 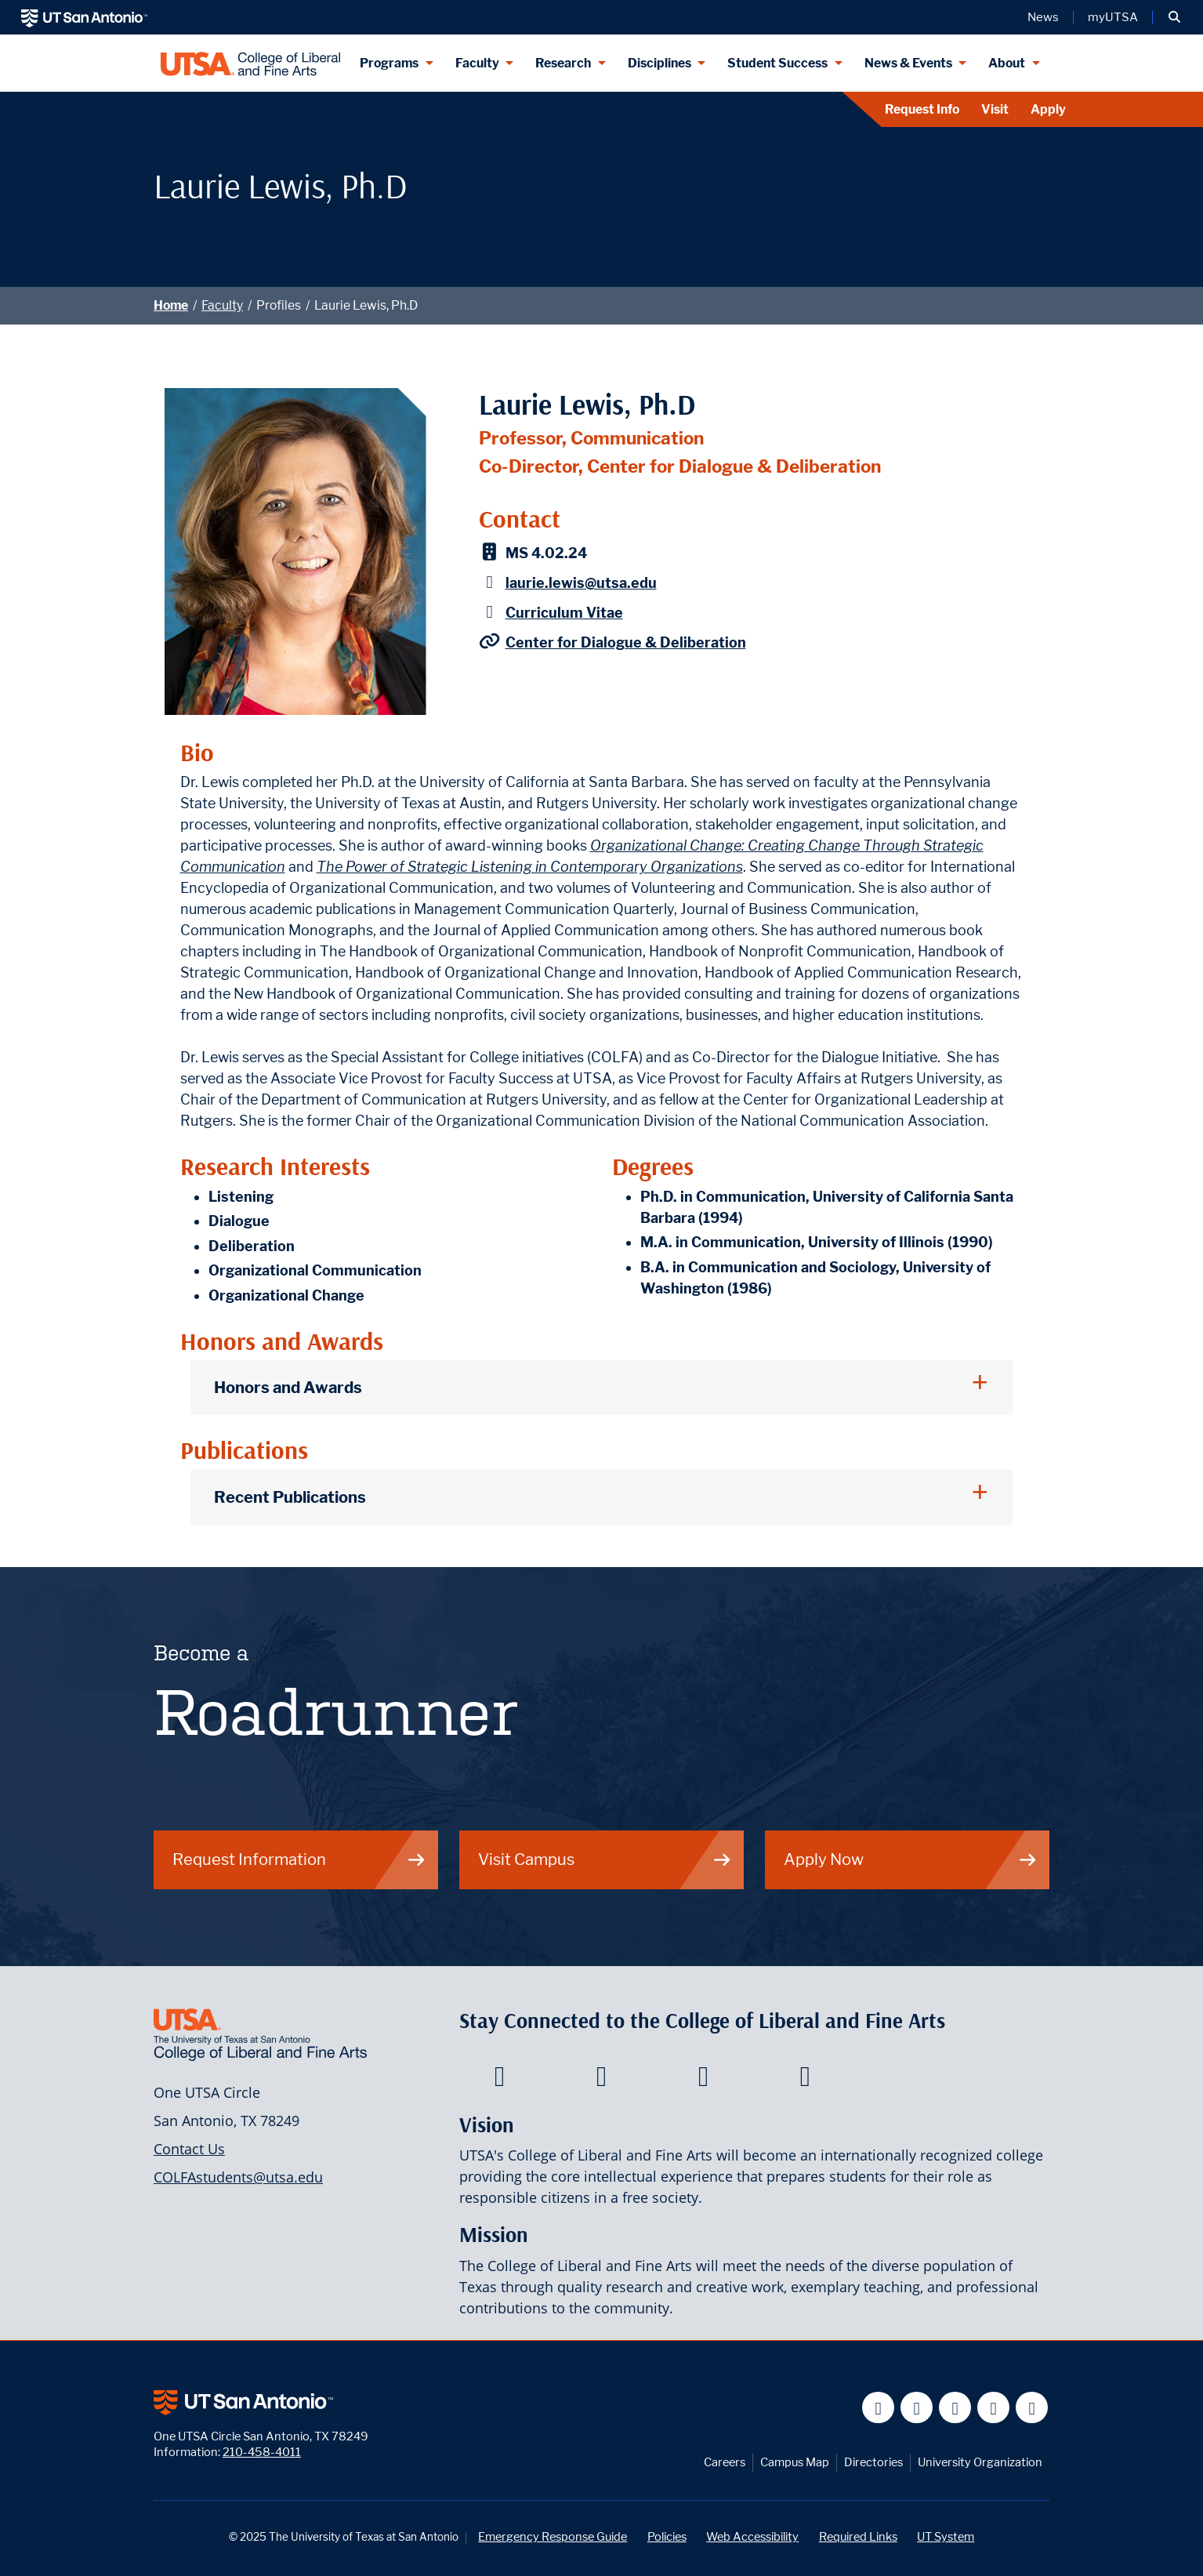 What do you see at coordinates (299, 1859) in the screenshot?
I see `Request Information` at bounding box center [299, 1859].